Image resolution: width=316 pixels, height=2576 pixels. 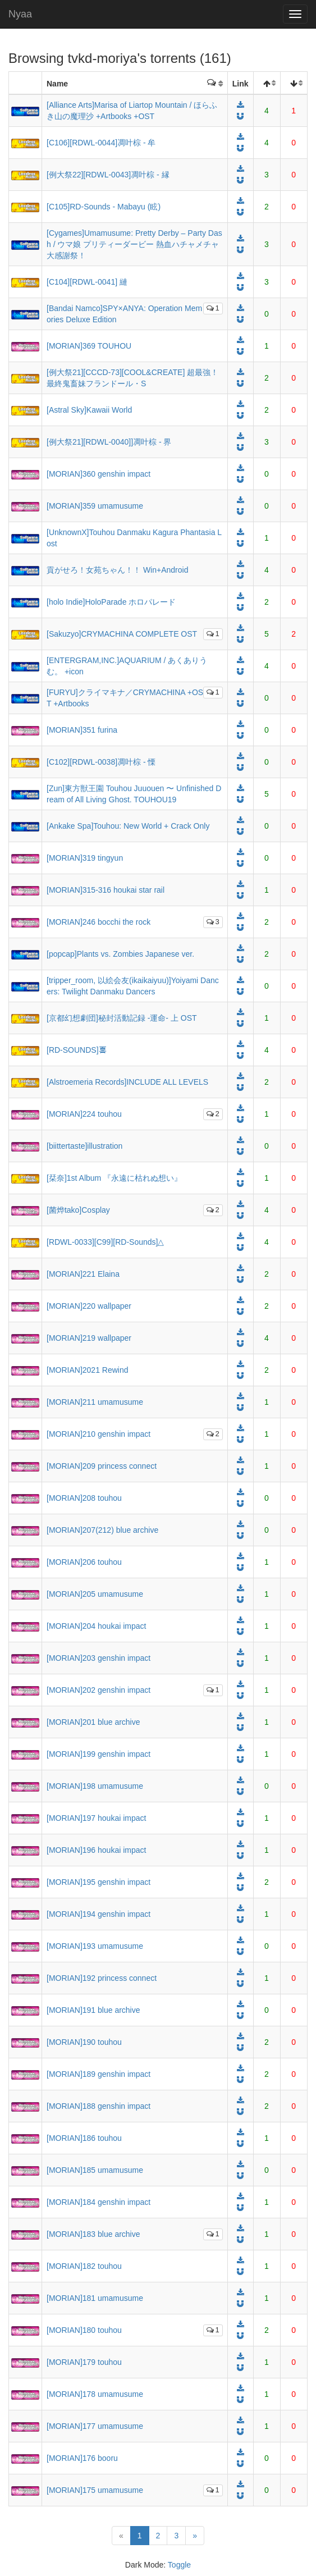 What do you see at coordinates (84, 1145) in the screenshot?
I see `[biittertaste]illustration` at bounding box center [84, 1145].